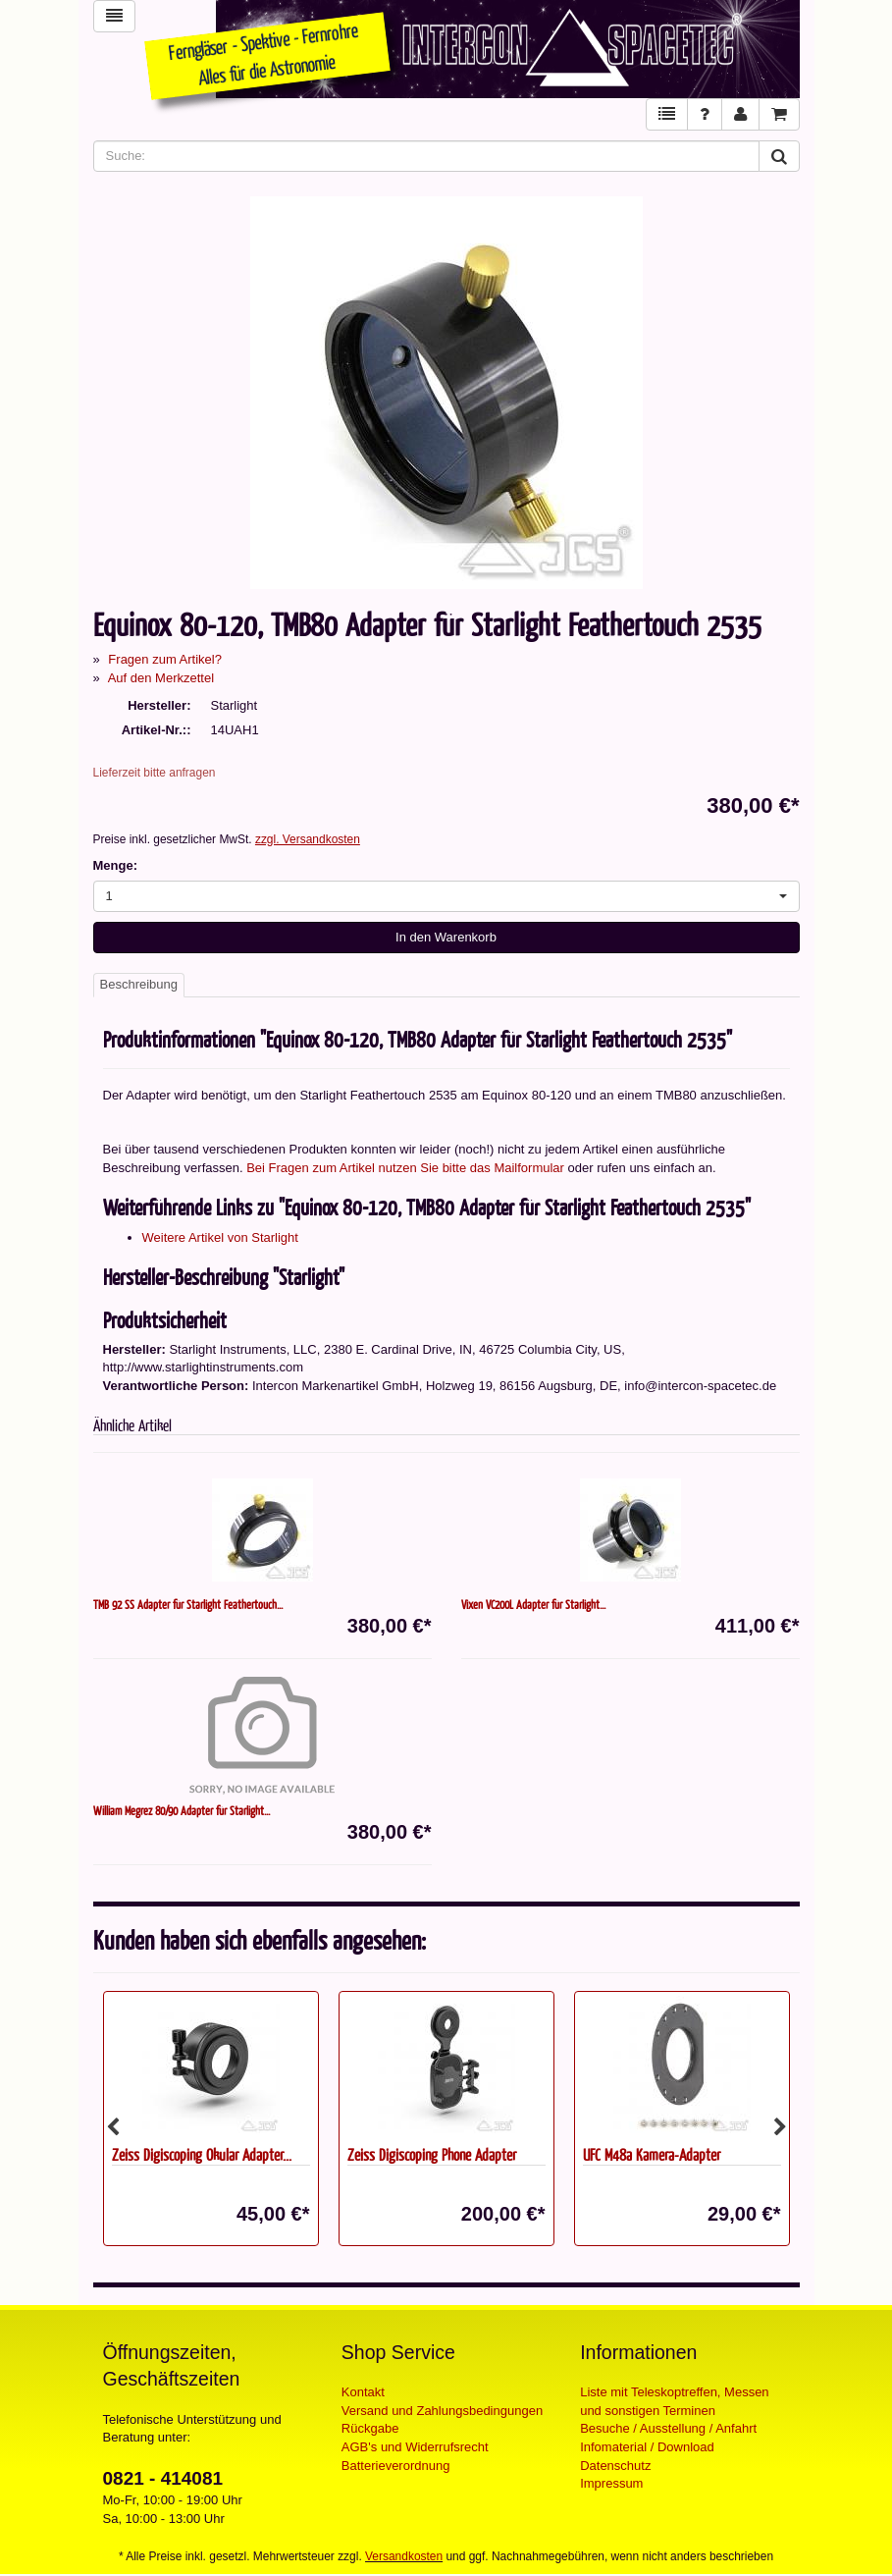 The width and height of the screenshot is (892, 2576). What do you see at coordinates (188, 1604) in the screenshot?
I see `TMB 92 SS Adapter für Starlight Feathertouch...` at bounding box center [188, 1604].